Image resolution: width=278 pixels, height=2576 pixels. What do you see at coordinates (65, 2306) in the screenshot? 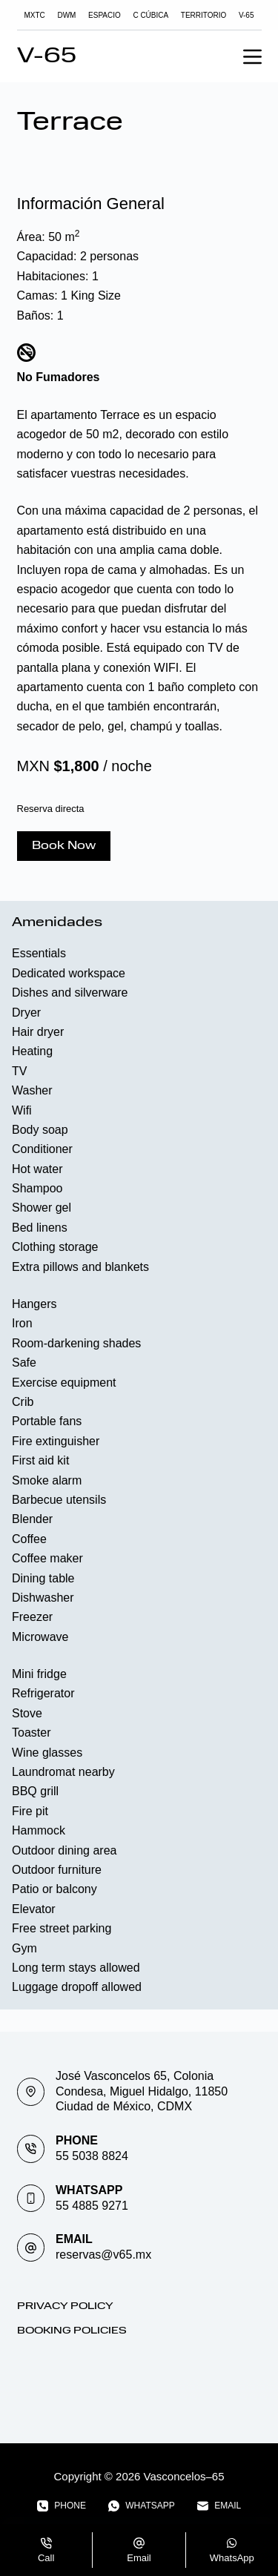
I see `Privacy Policy` at bounding box center [65, 2306].